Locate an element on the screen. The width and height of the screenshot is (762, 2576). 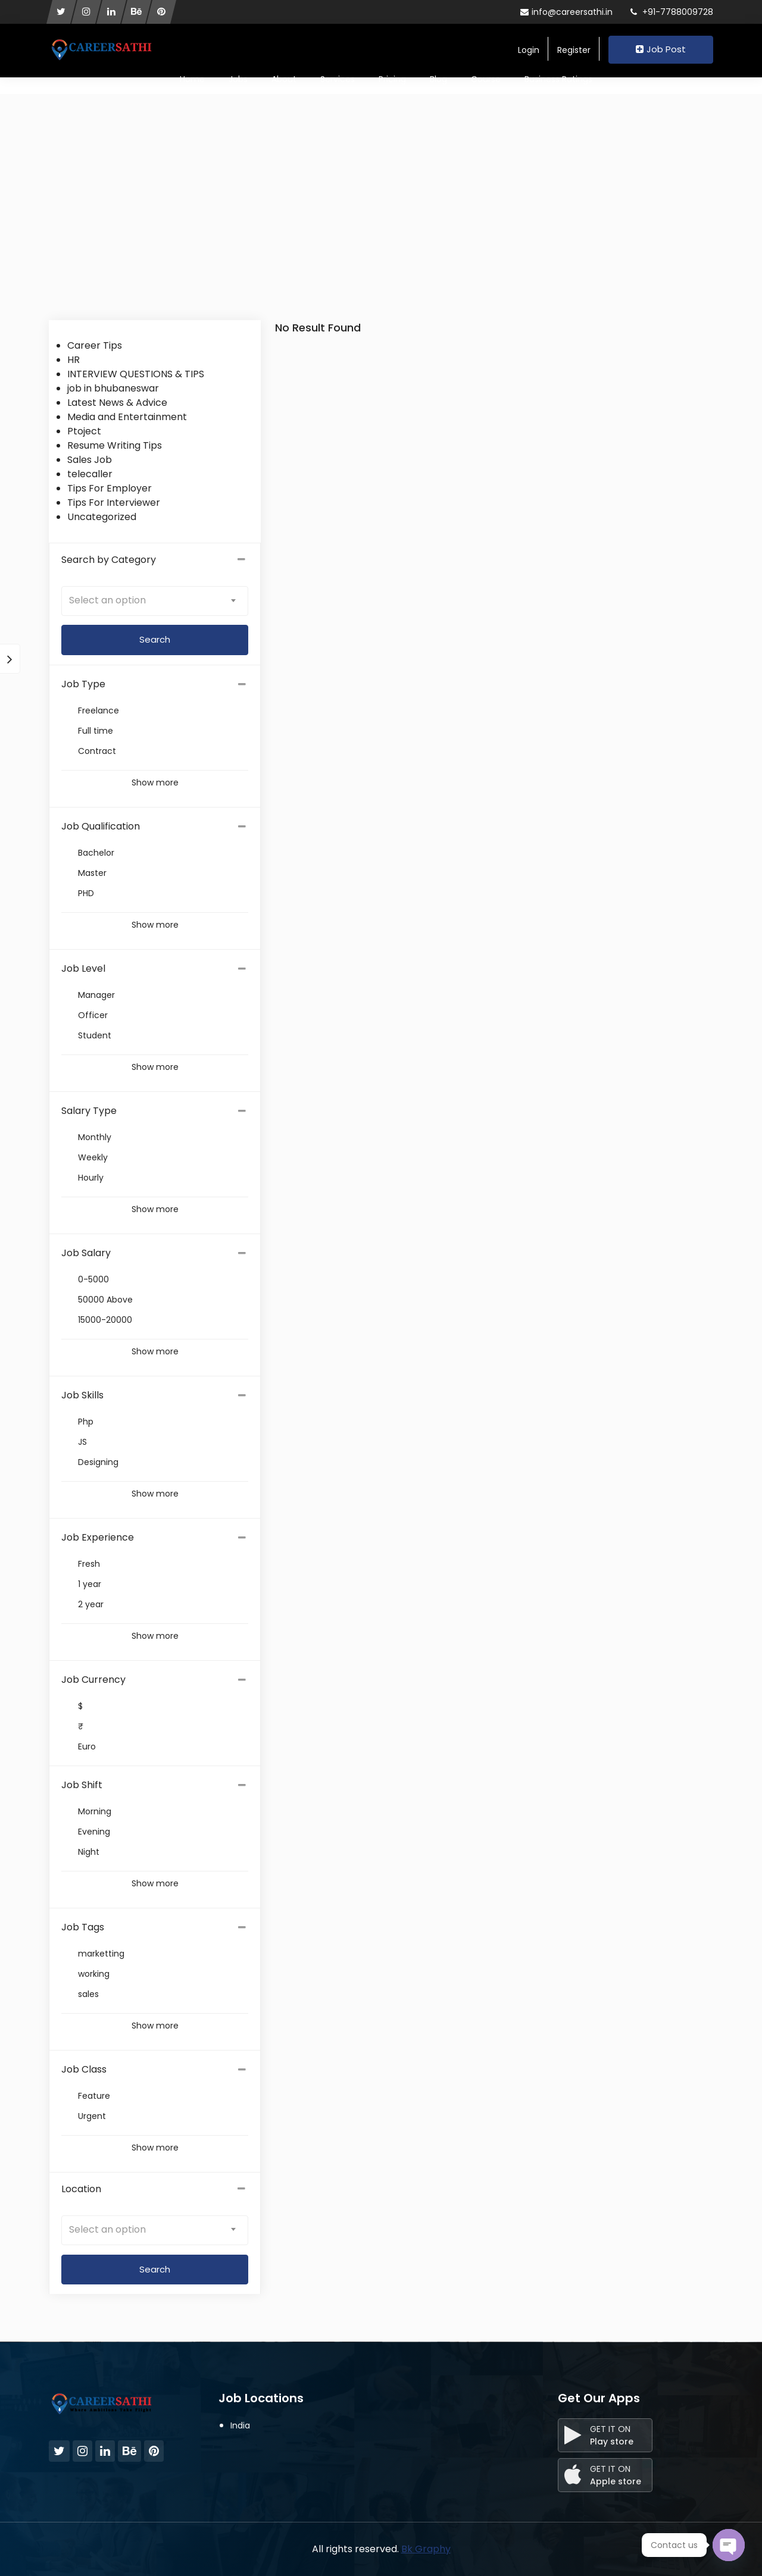
Sales Job is located at coordinates (89, 460).